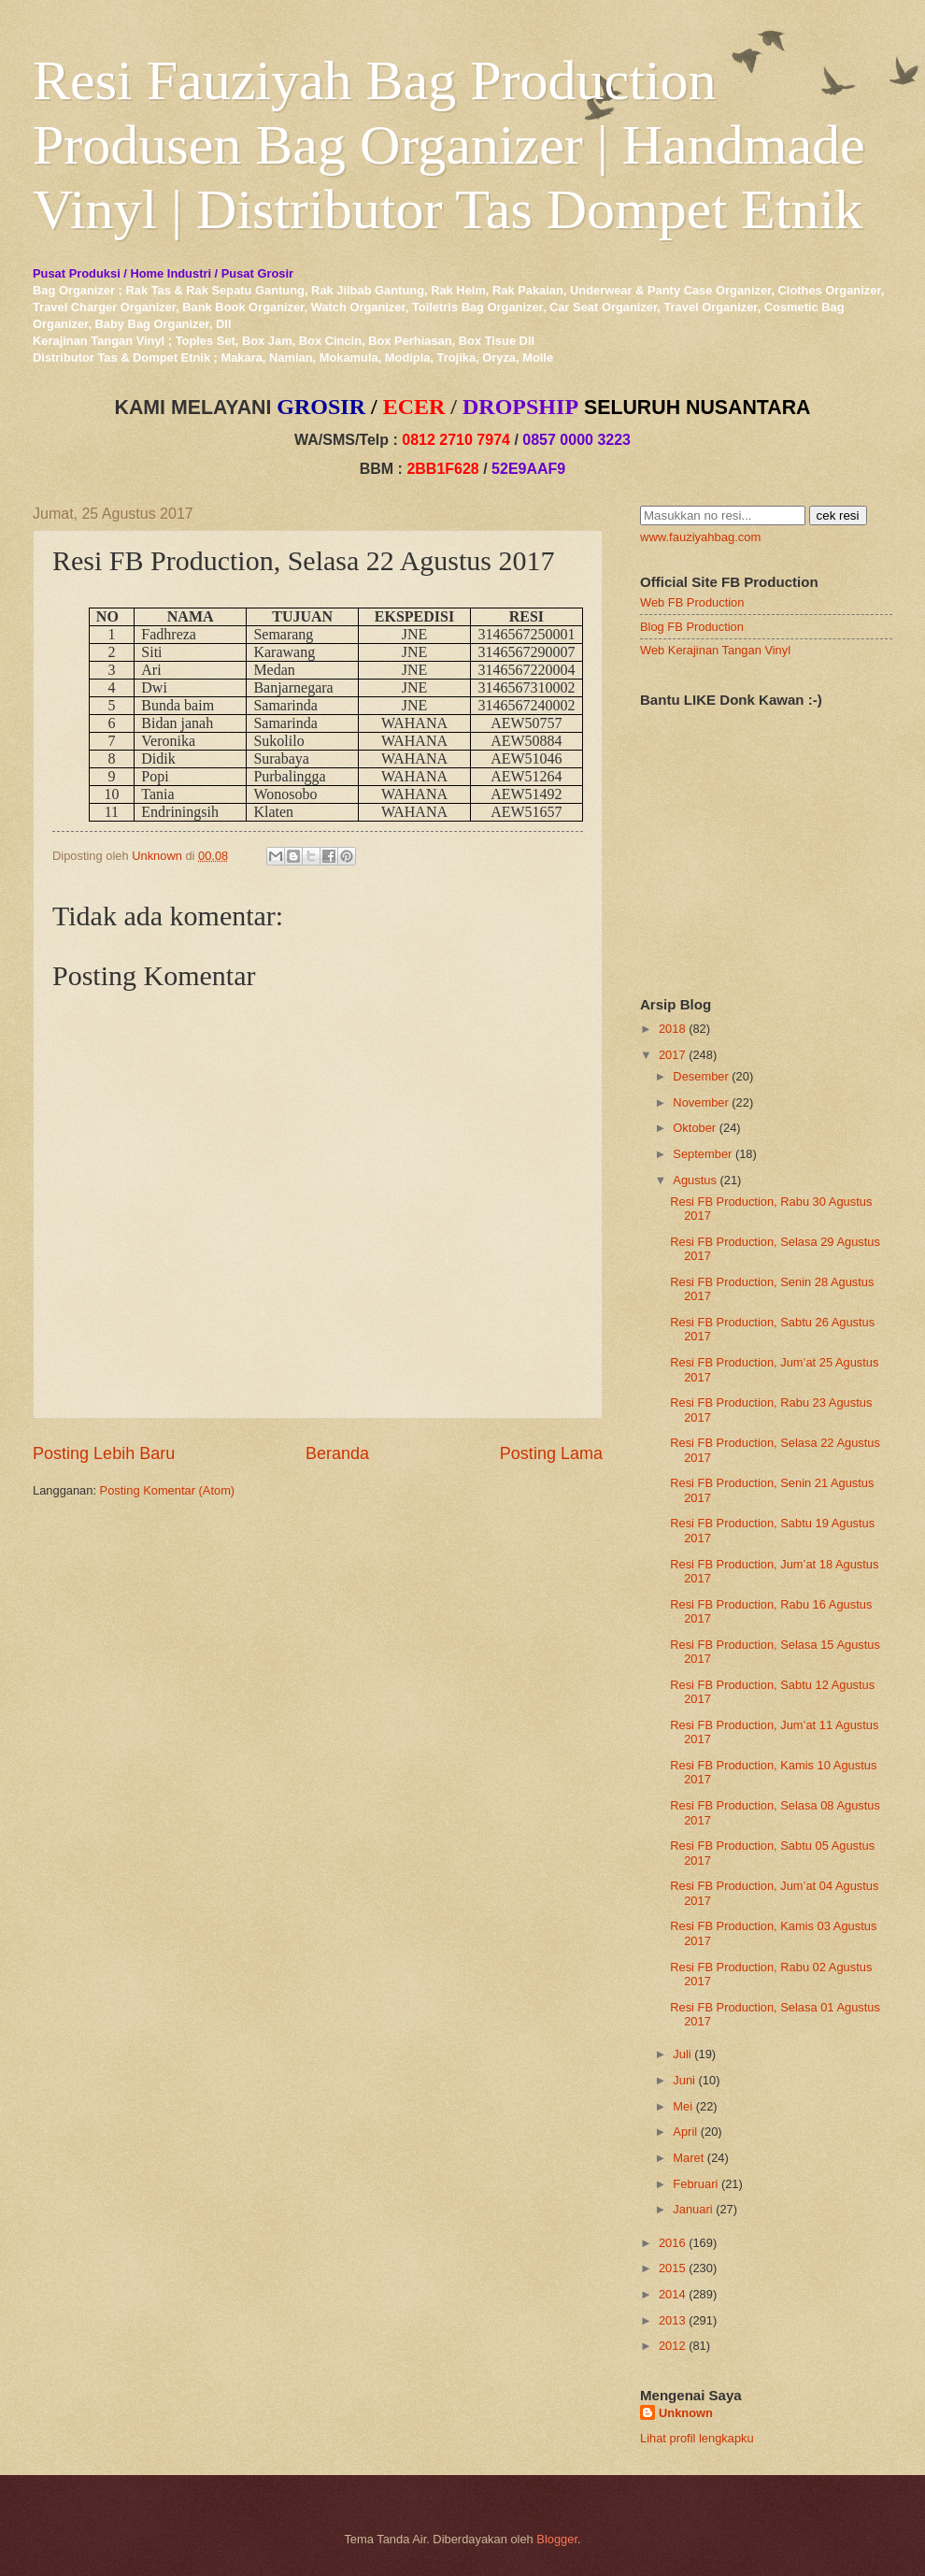 The image size is (925, 2576). I want to click on Beranda, so click(337, 1453).